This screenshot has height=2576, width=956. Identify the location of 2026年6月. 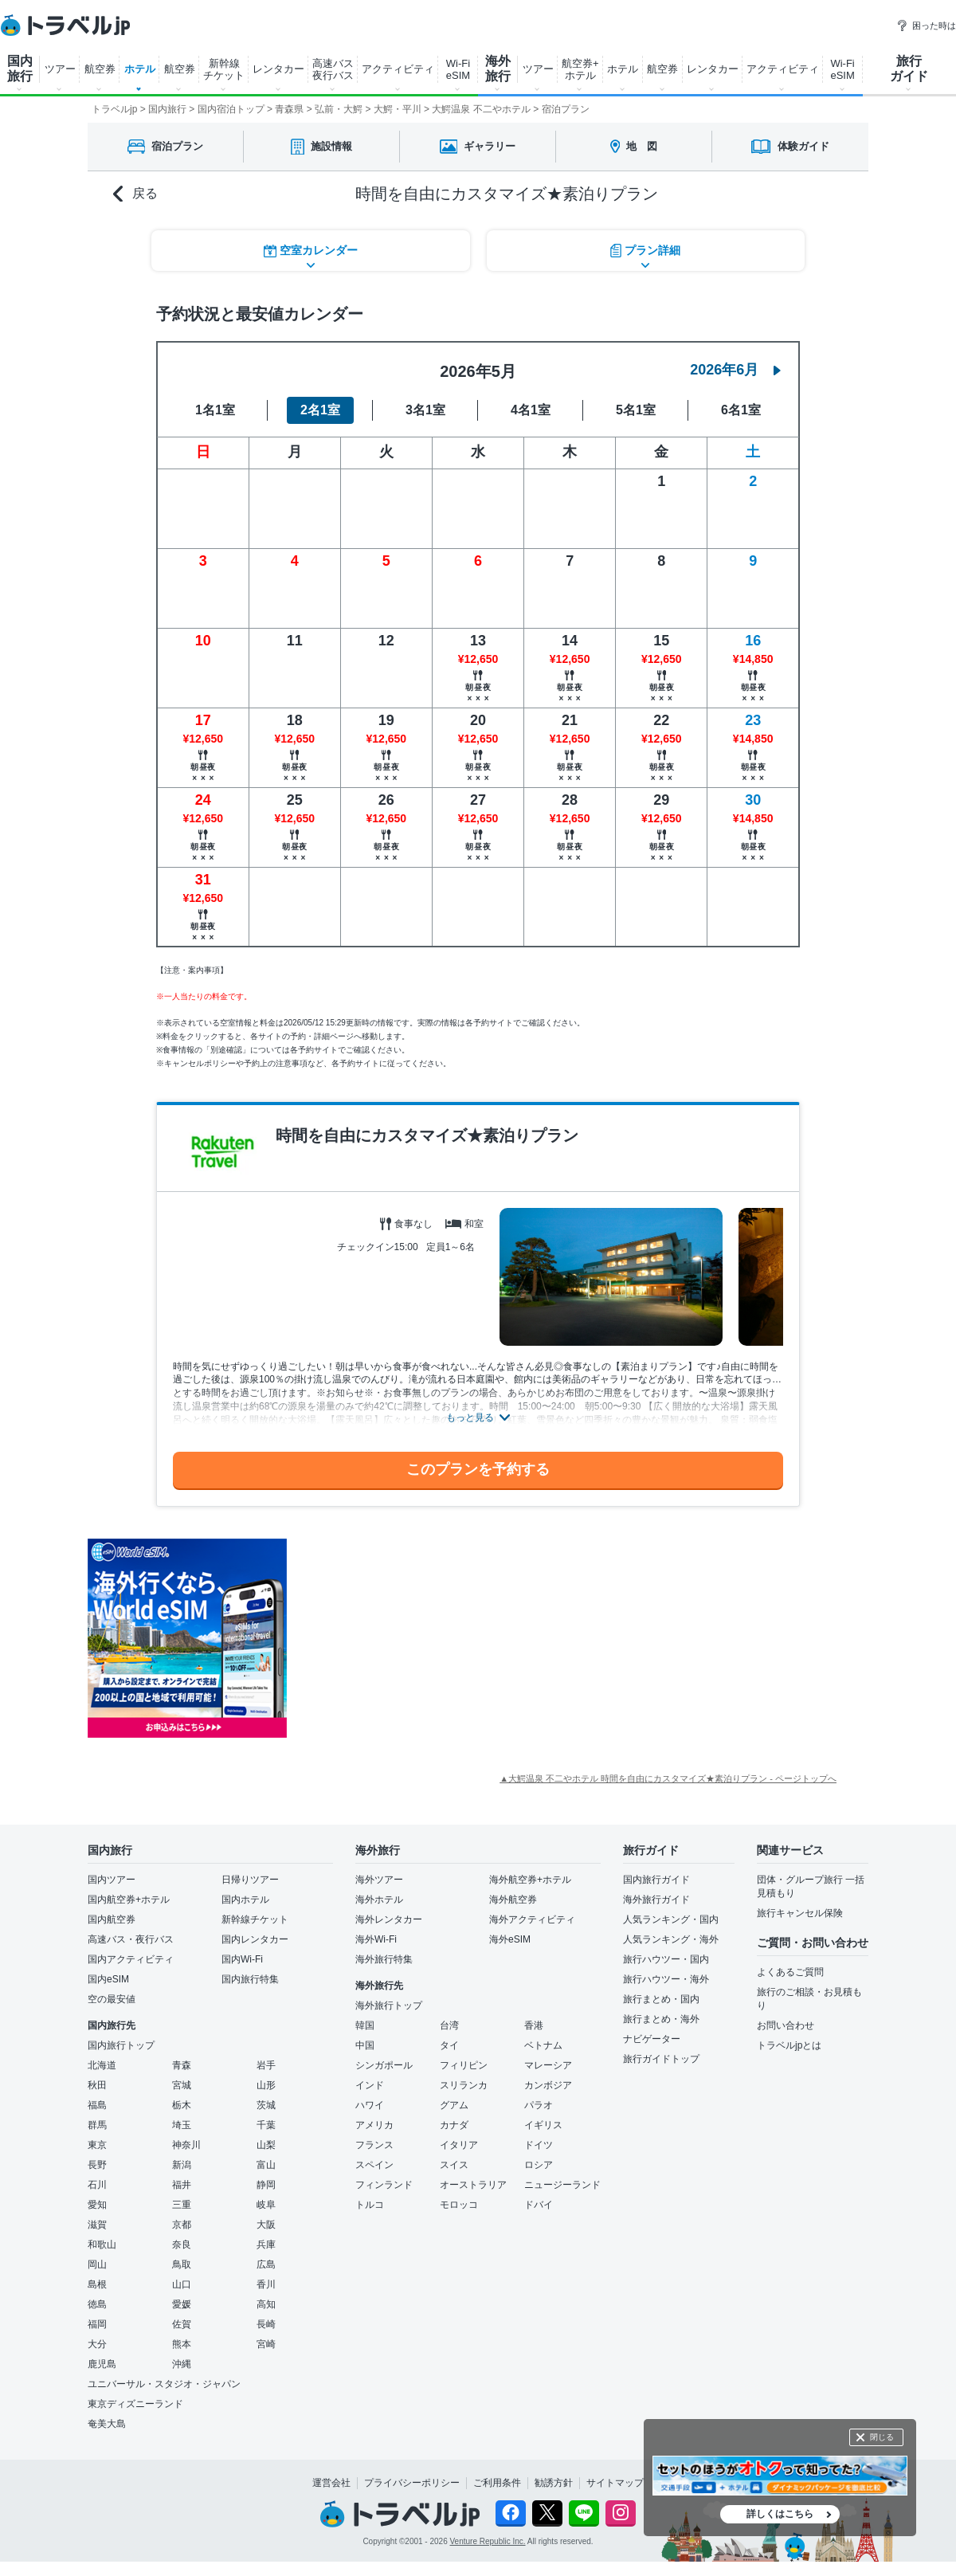
(735, 370).